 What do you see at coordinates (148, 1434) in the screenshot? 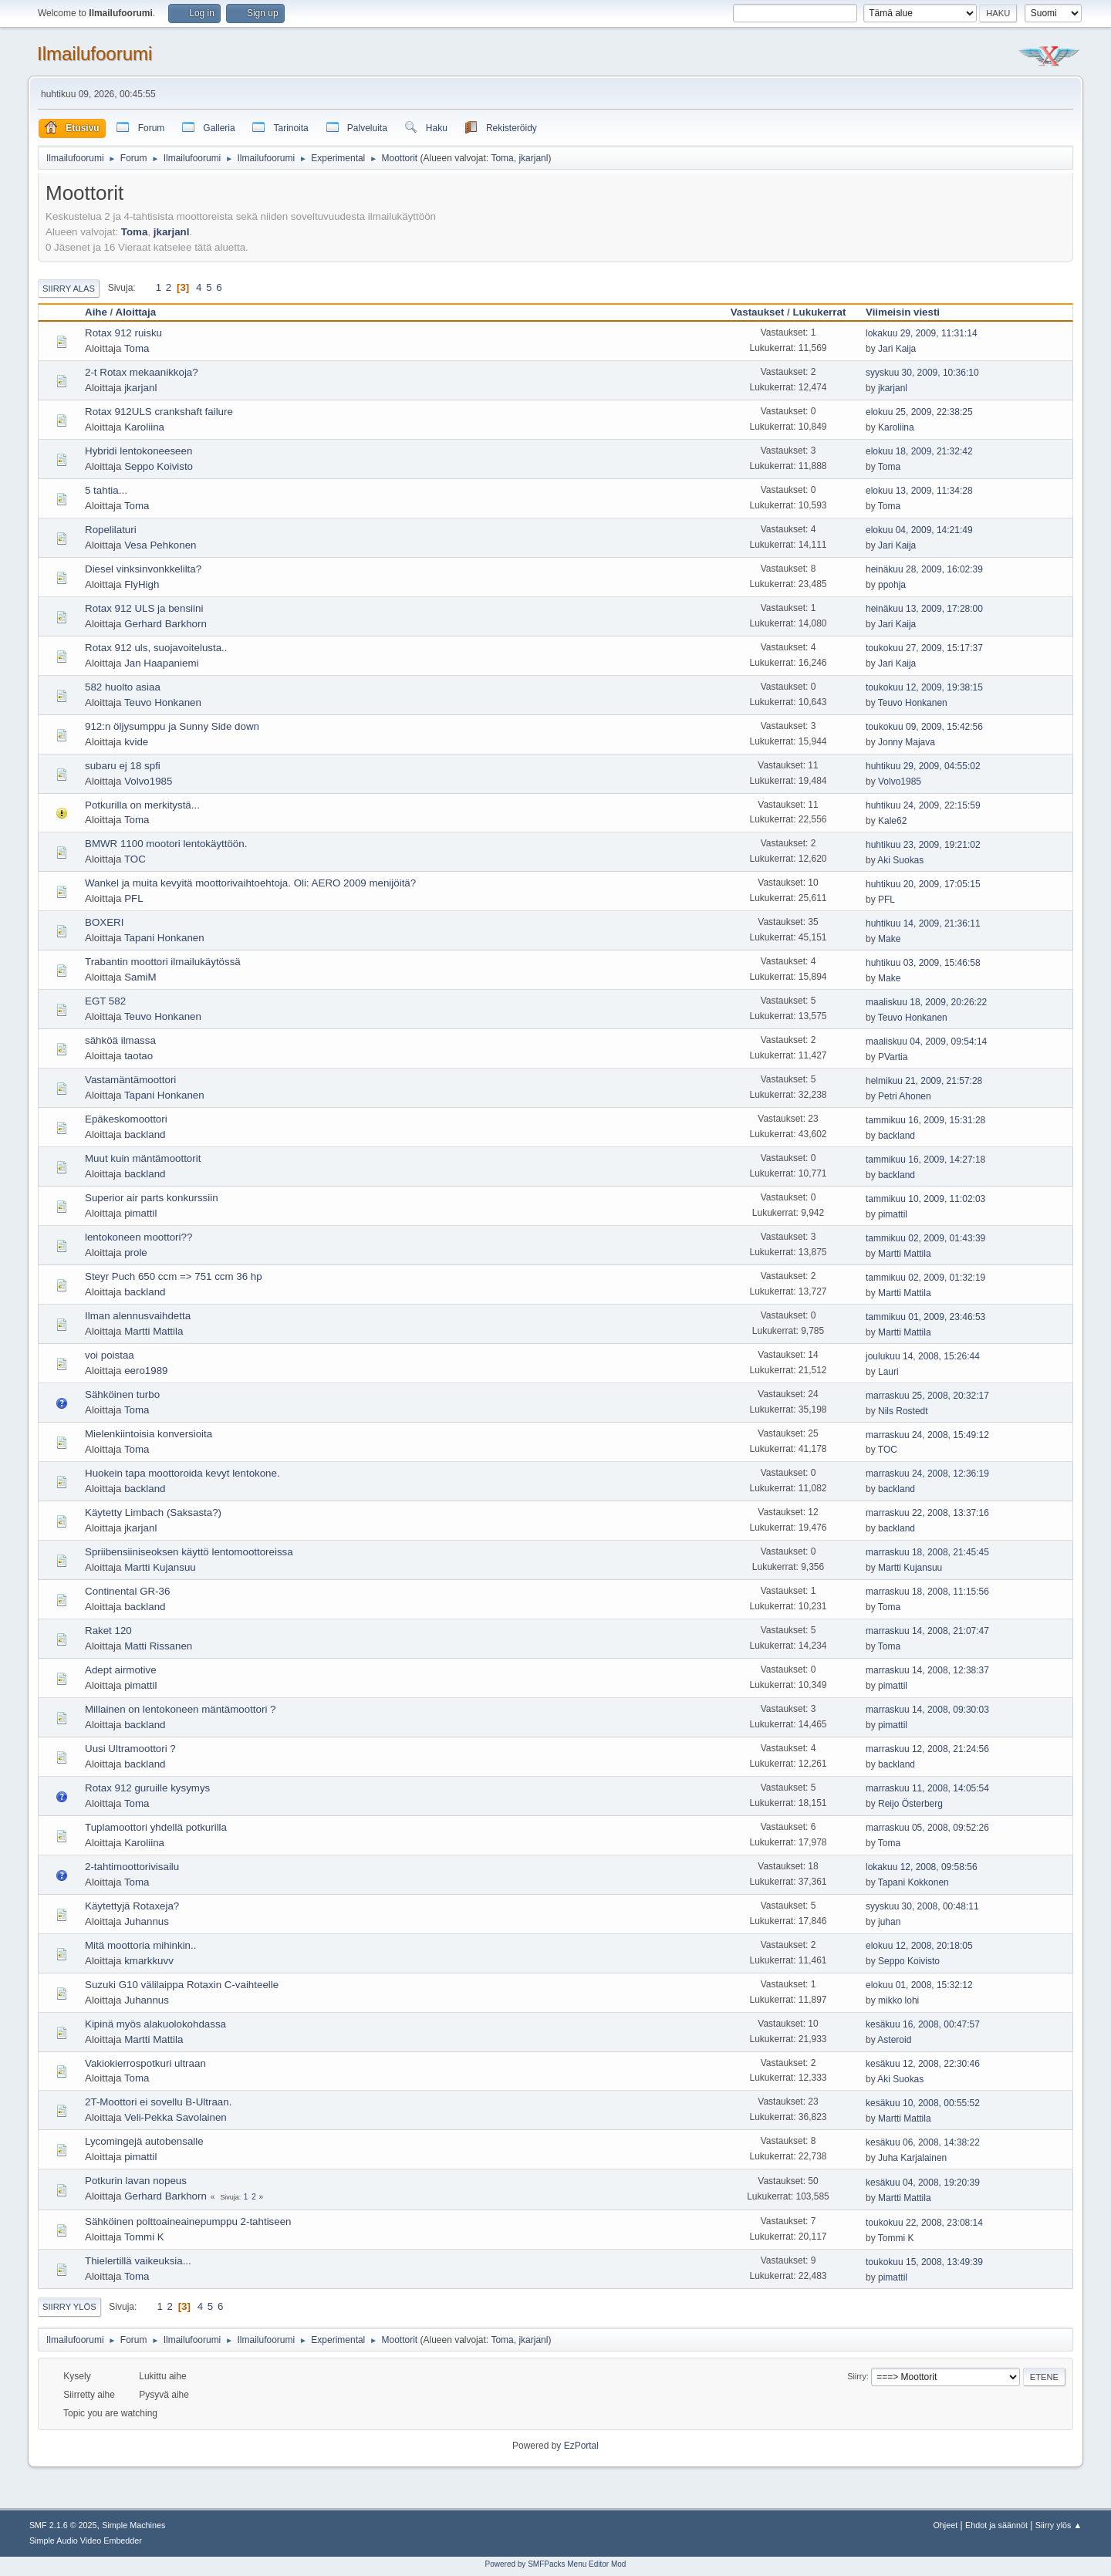
I see `Mielenkiintoisia konversioita` at bounding box center [148, 1434].